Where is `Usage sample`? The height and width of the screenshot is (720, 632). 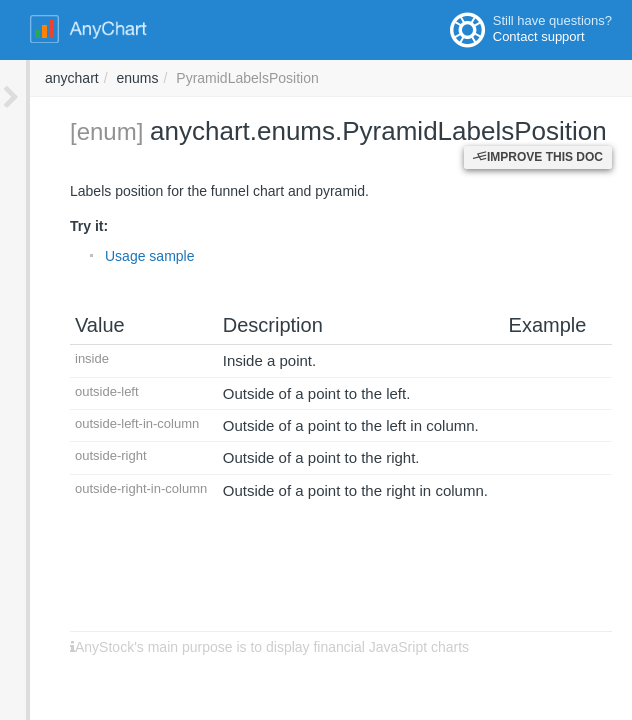
Usage sample is located at coordinates (120, 256).